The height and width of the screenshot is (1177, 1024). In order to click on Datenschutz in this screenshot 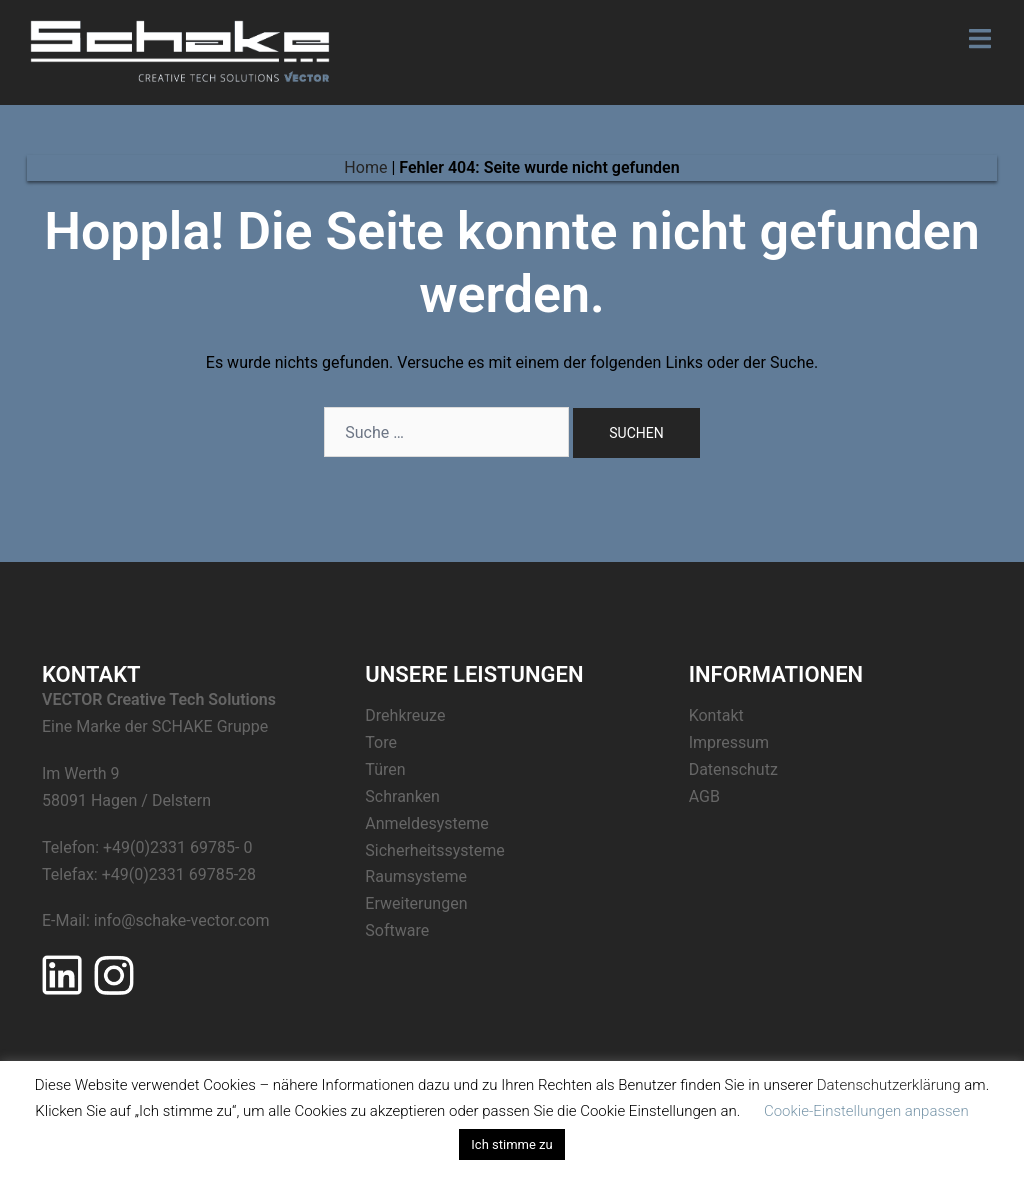, I will do `click(733, 769)`.